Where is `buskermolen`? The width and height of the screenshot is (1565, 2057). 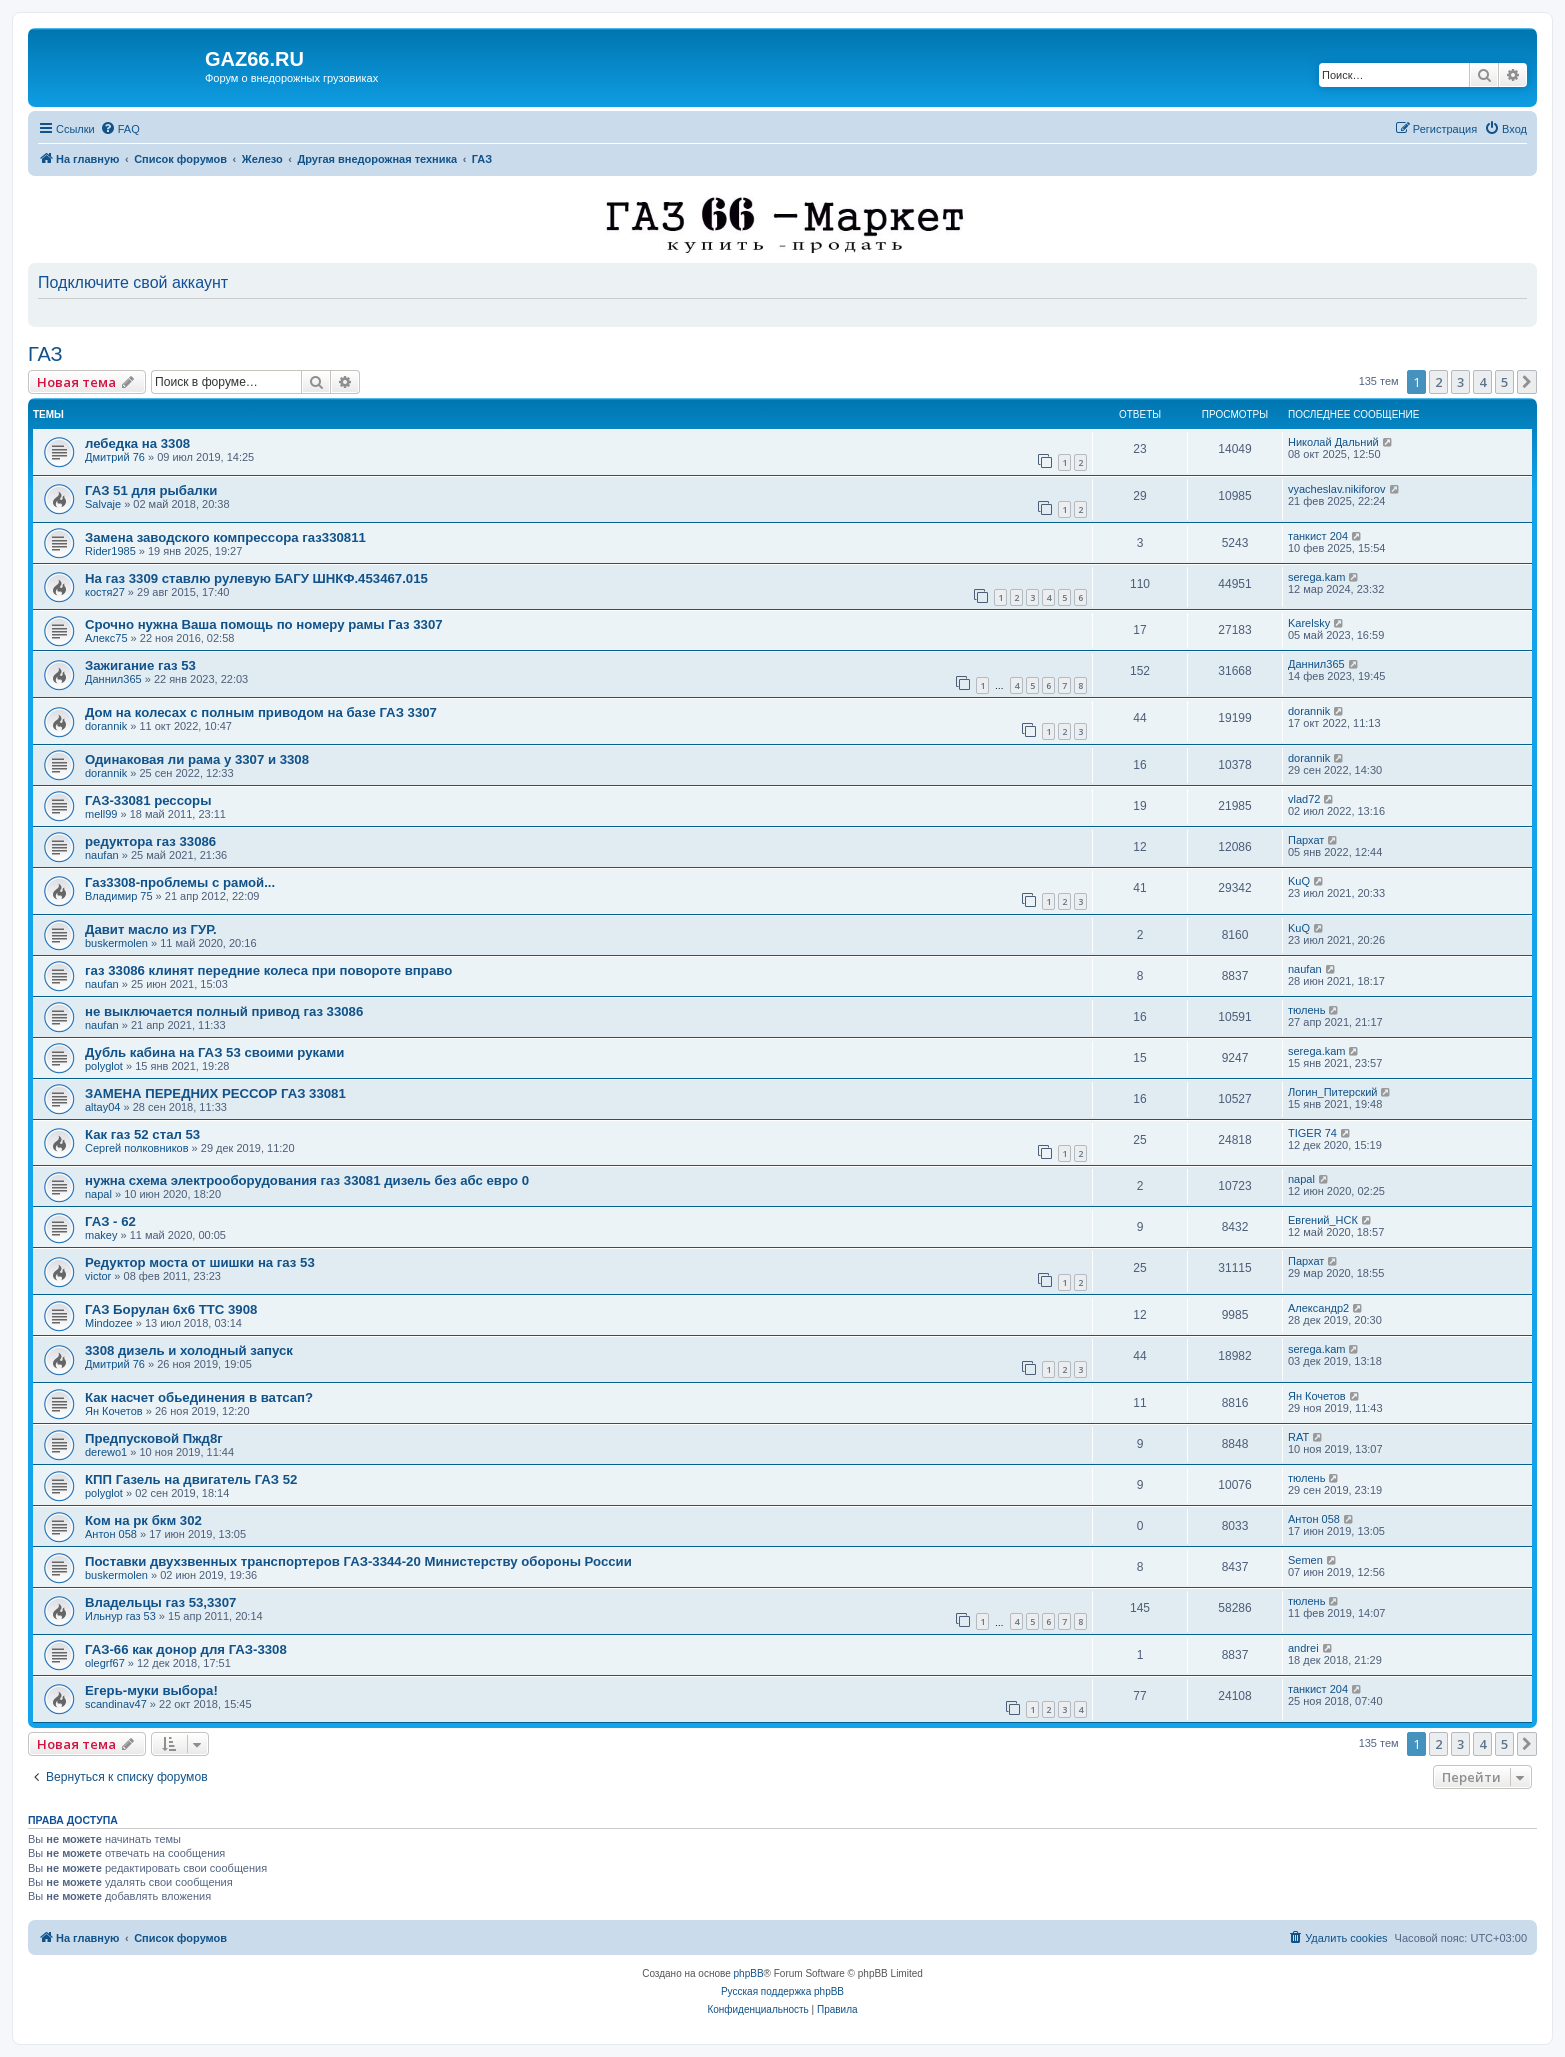
buskermolen is located at coordinates (116, 943).